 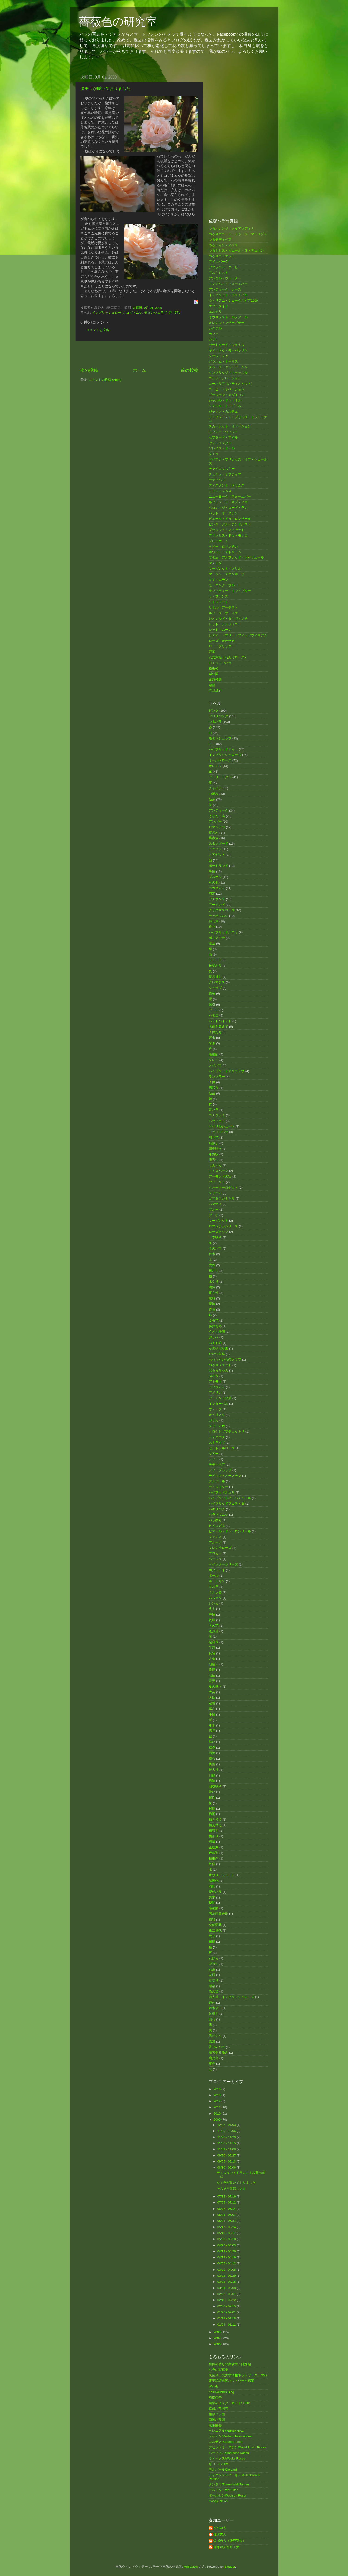 What do you see at coordinates (228, 372) in the screenshot?
I see `ケンブリッジ・キャッスル` at bounding box center [228, 372].